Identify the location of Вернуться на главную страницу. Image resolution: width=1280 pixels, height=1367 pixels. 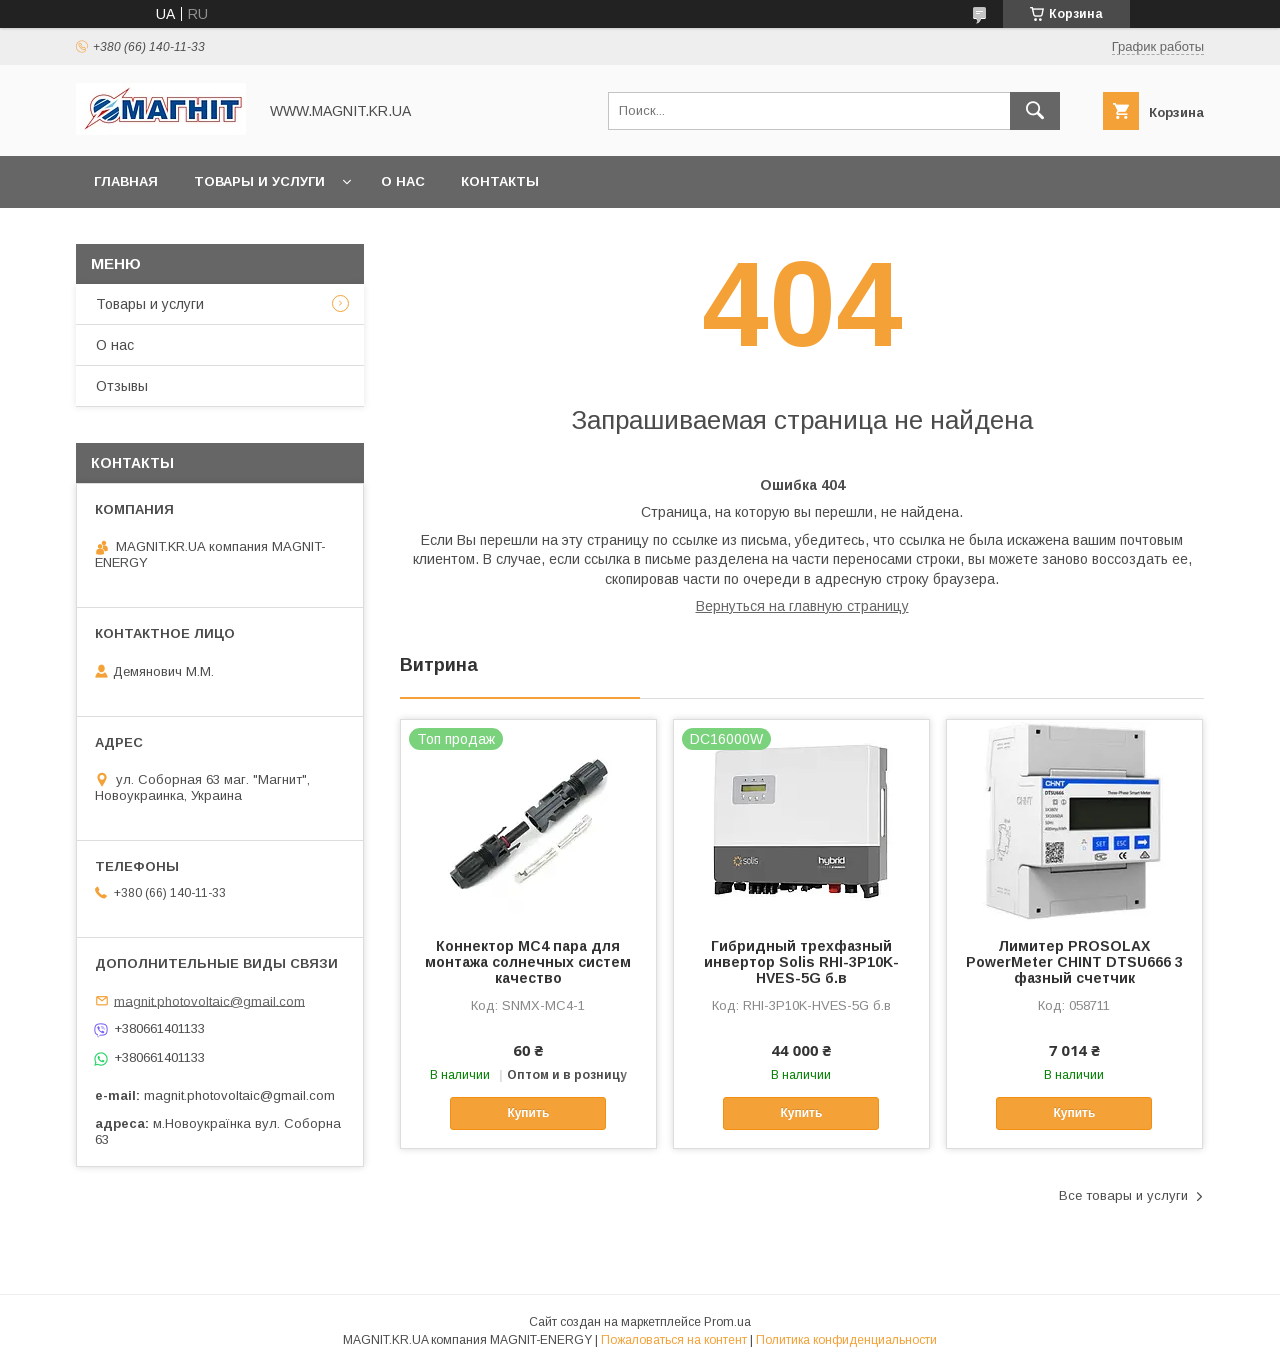
(802, 606).